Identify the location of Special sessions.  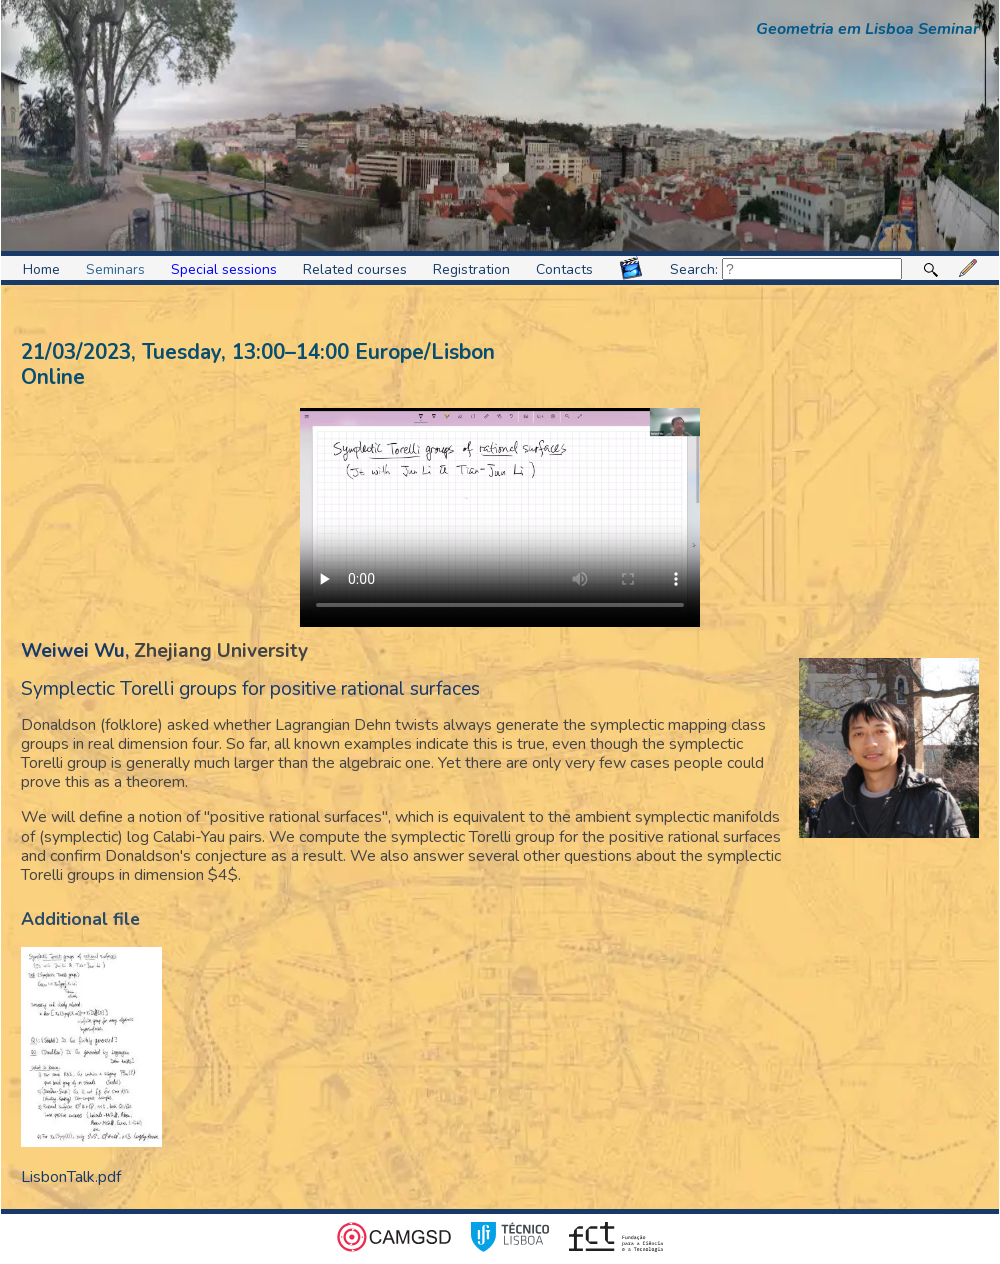
(224, 269).